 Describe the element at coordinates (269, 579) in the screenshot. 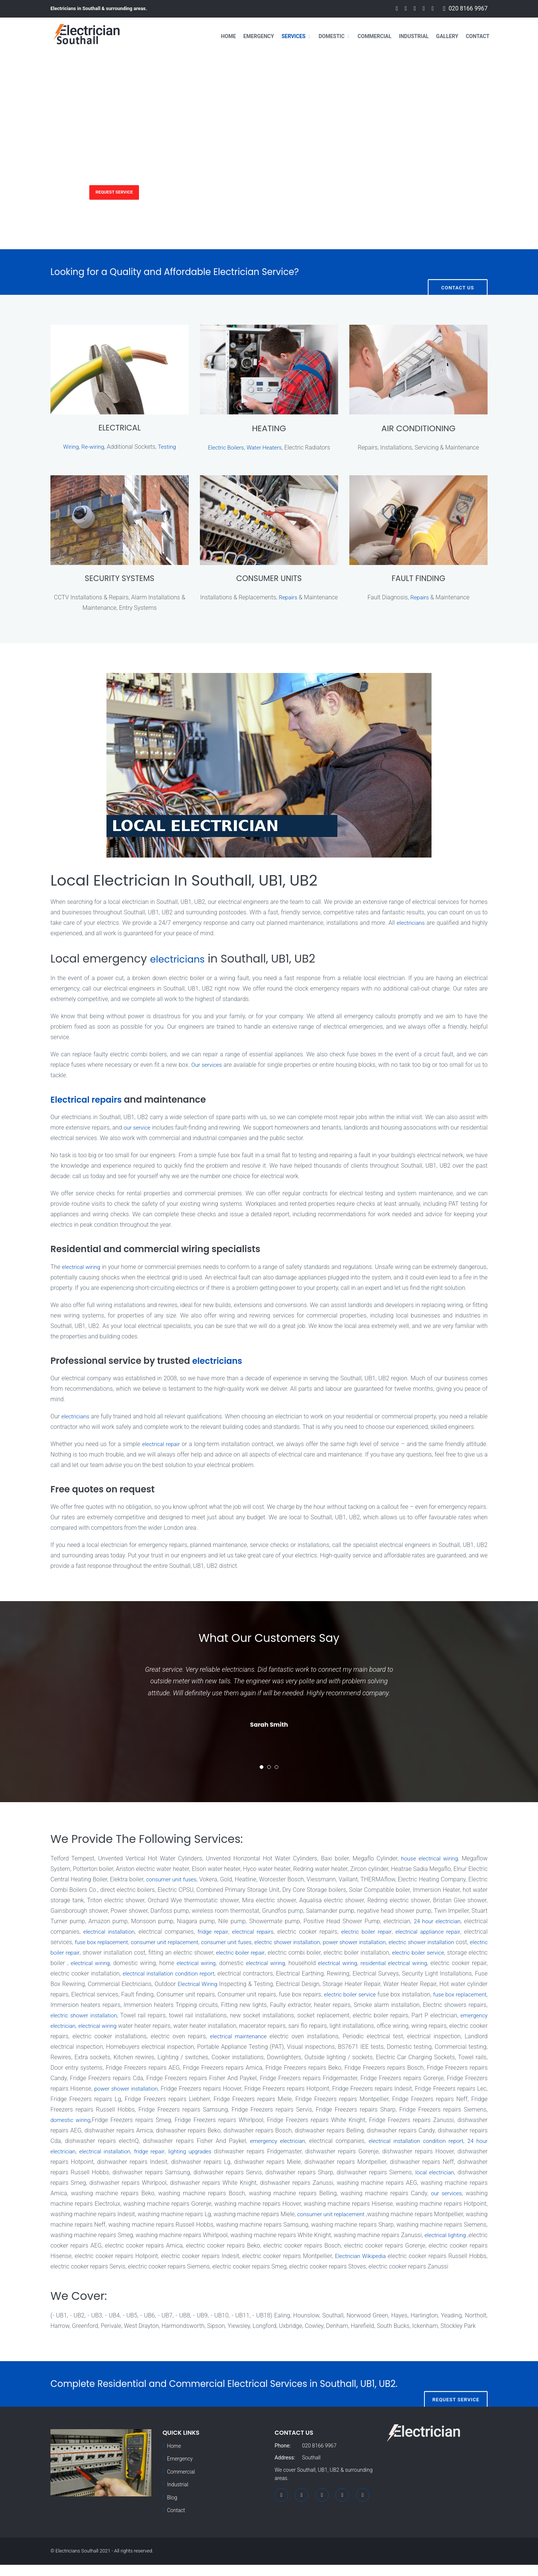

I see `CONSUMER UNITS` at that location.